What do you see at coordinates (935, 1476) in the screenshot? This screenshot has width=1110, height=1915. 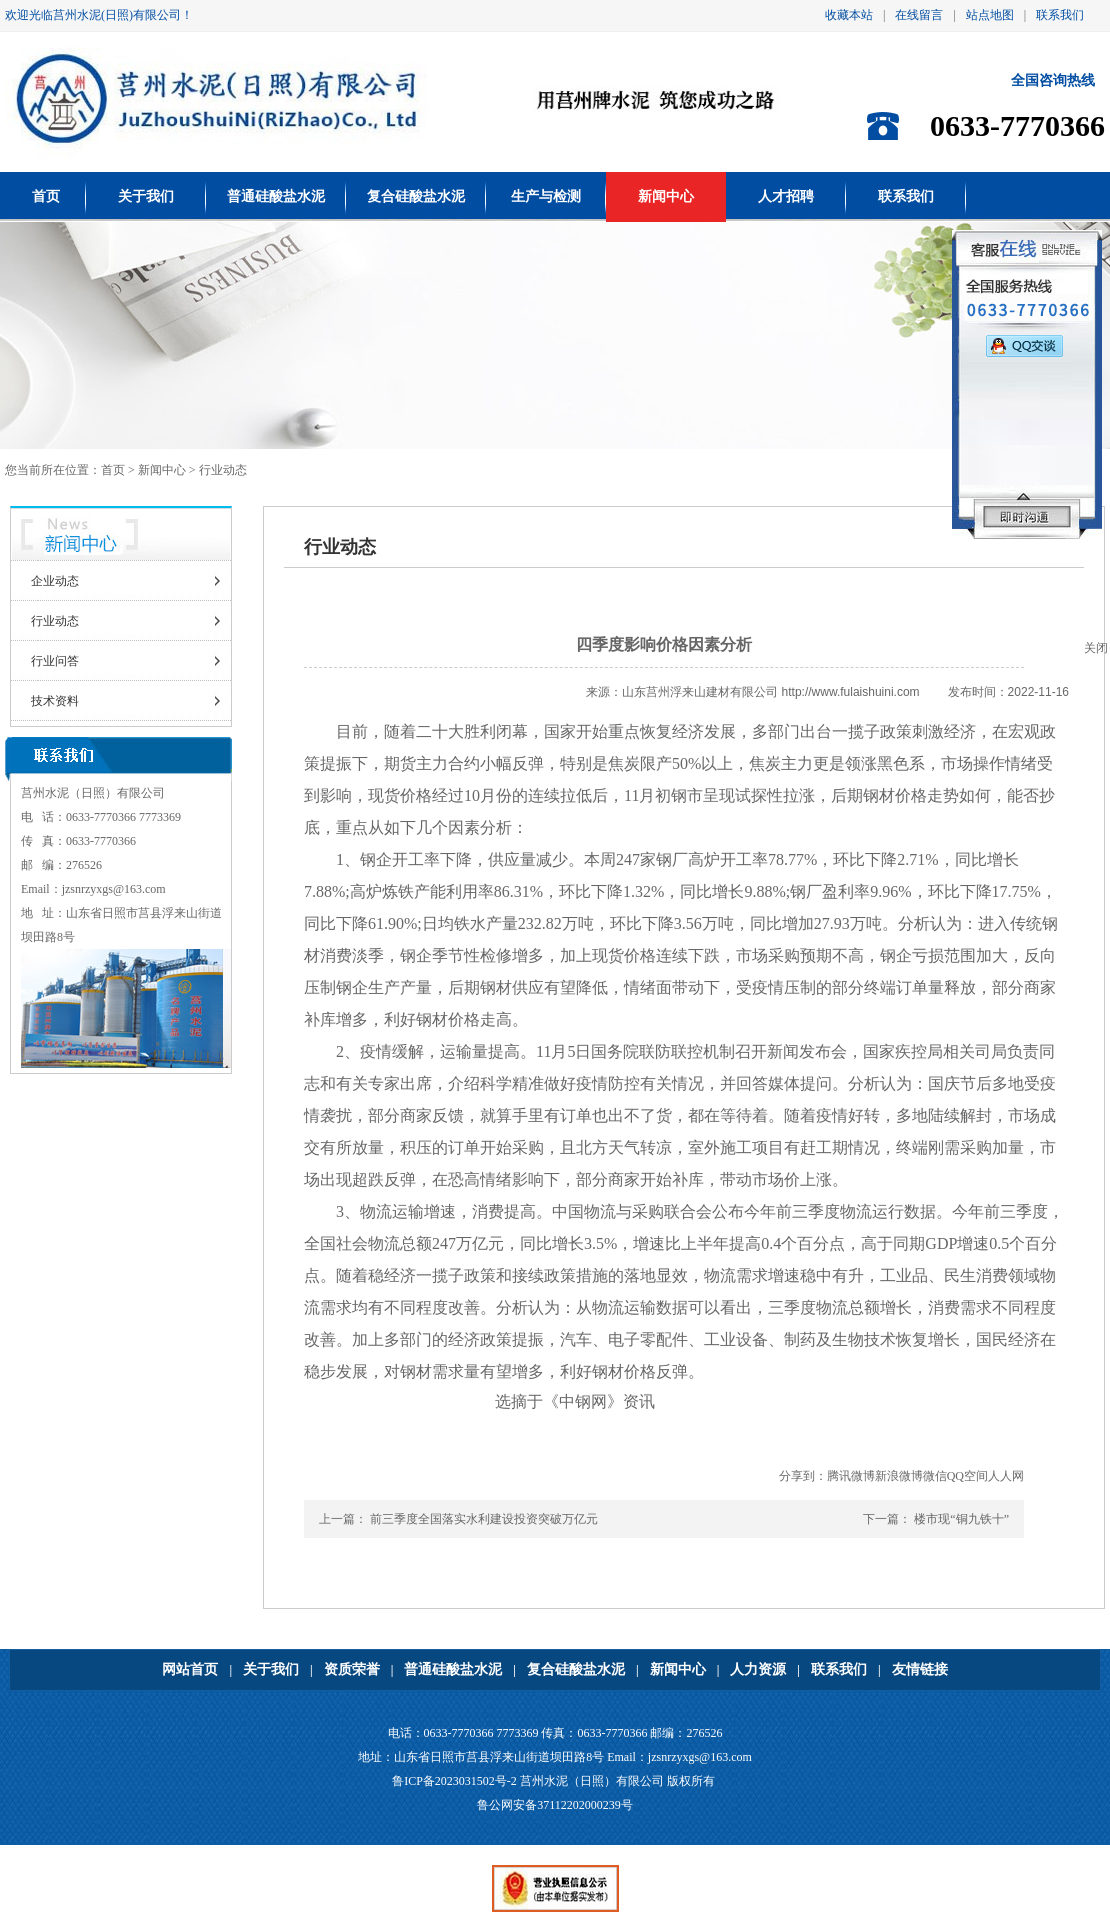 I see `微信` at bounding box center [935, 1476].